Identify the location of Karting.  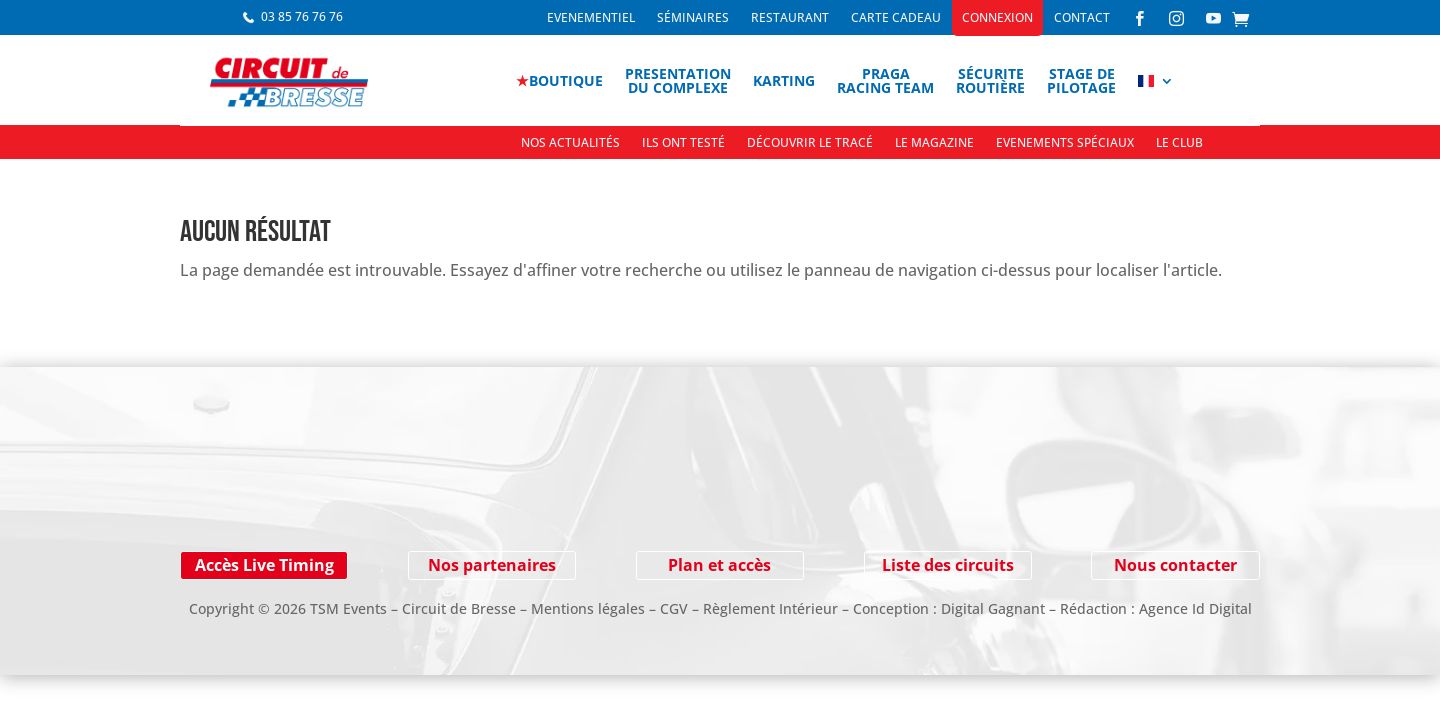
(784, 80).